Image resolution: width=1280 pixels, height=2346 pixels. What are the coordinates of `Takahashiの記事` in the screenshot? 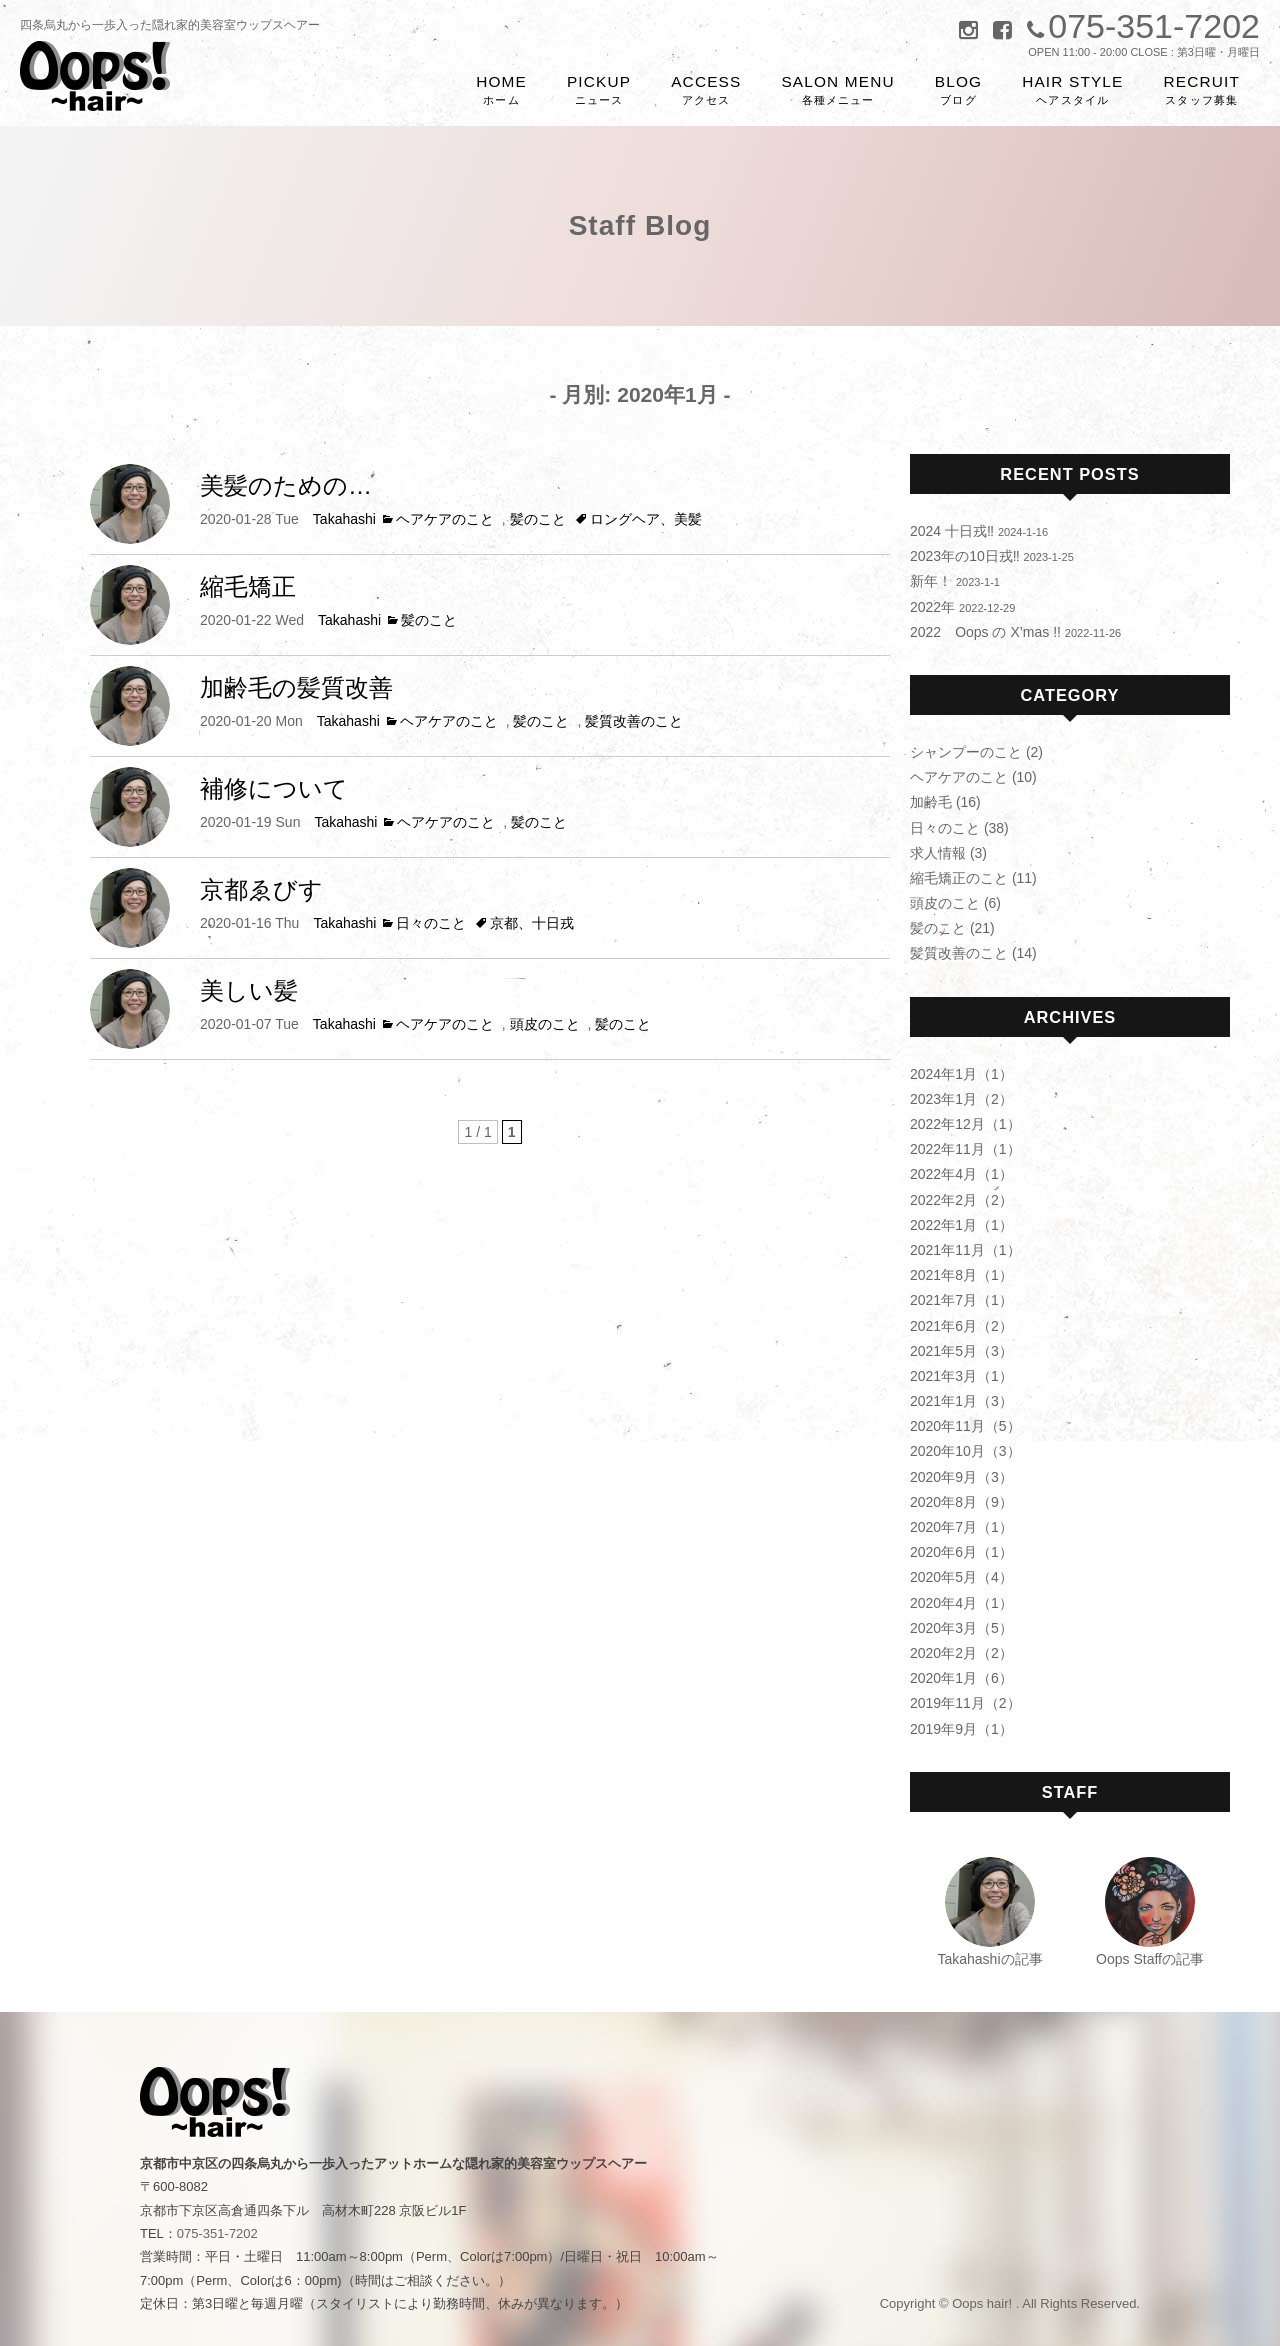 It's located at (989, 1959).